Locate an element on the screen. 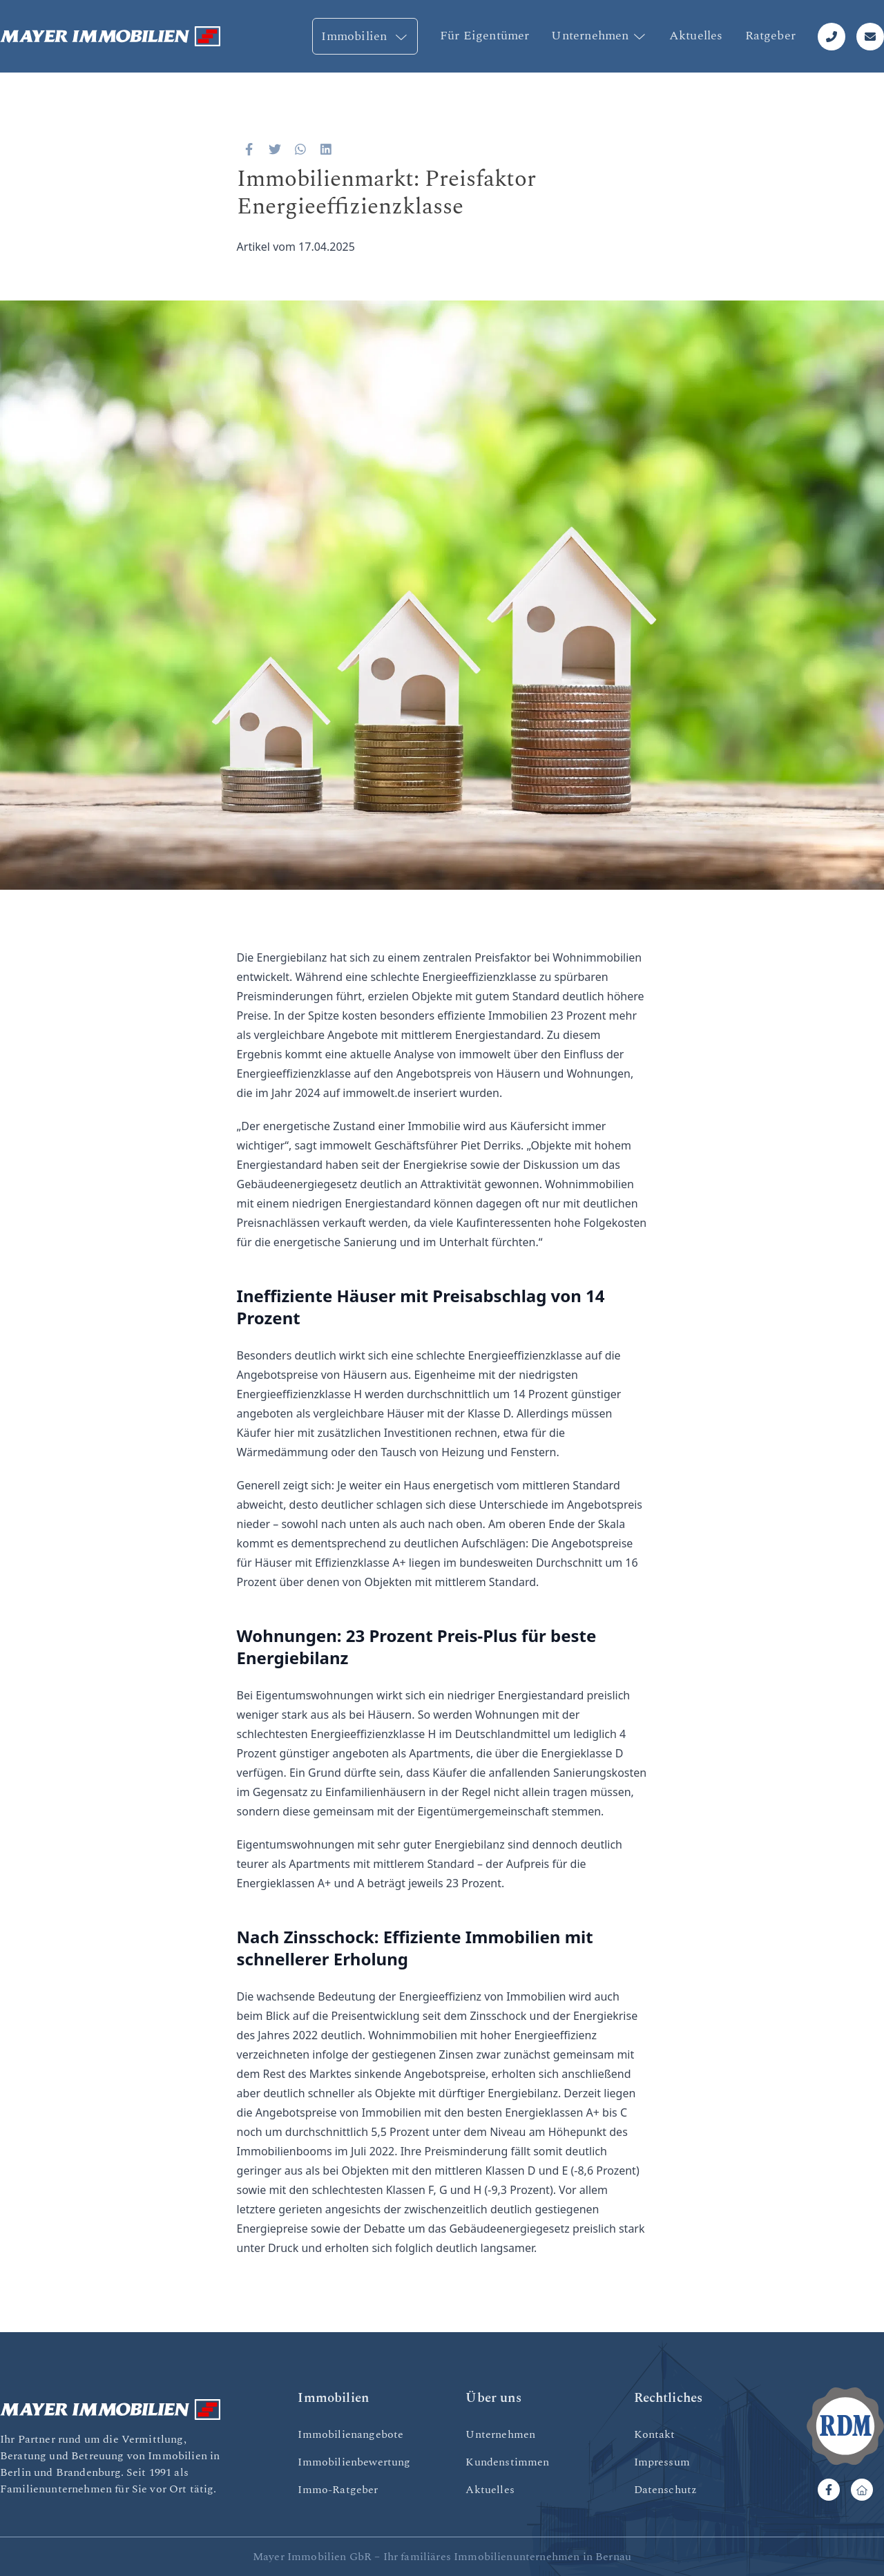 Image resolution: width=884 pixels, height=2576 pixels. Für Eigentümer is located at coordinates (485, 35).